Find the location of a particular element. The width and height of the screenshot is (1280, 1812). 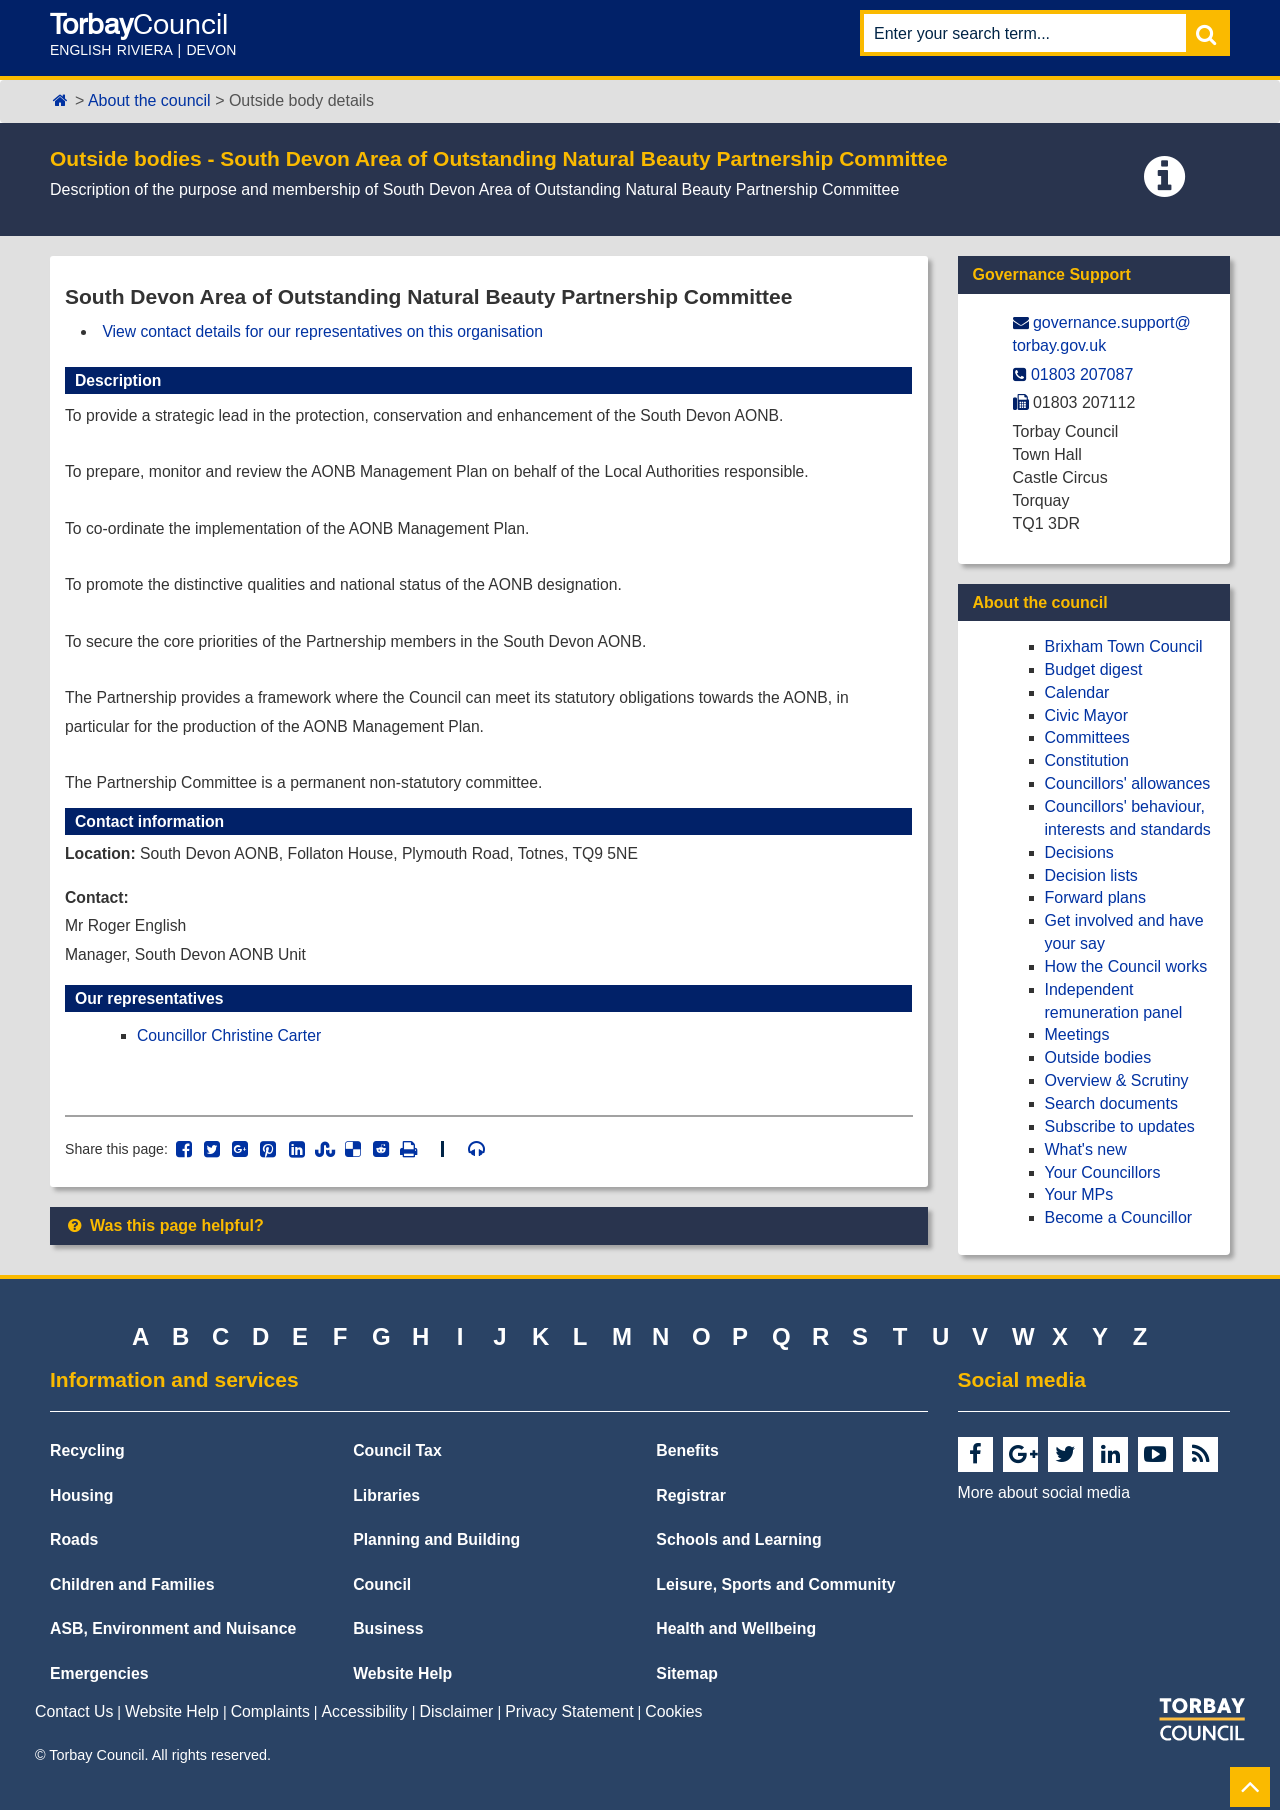

Committees is located at coordinates (1087, 737).